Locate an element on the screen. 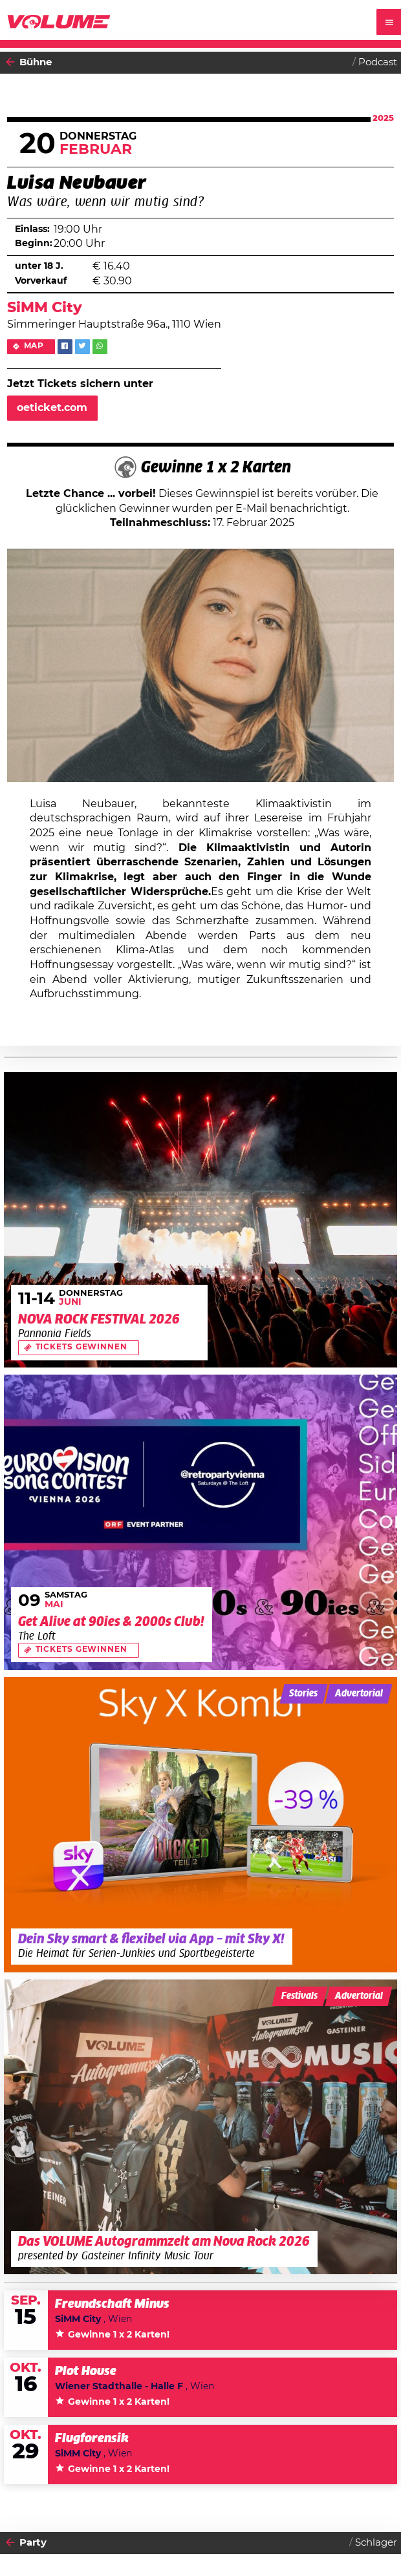  Stories is located at coordinates (303, 1693).